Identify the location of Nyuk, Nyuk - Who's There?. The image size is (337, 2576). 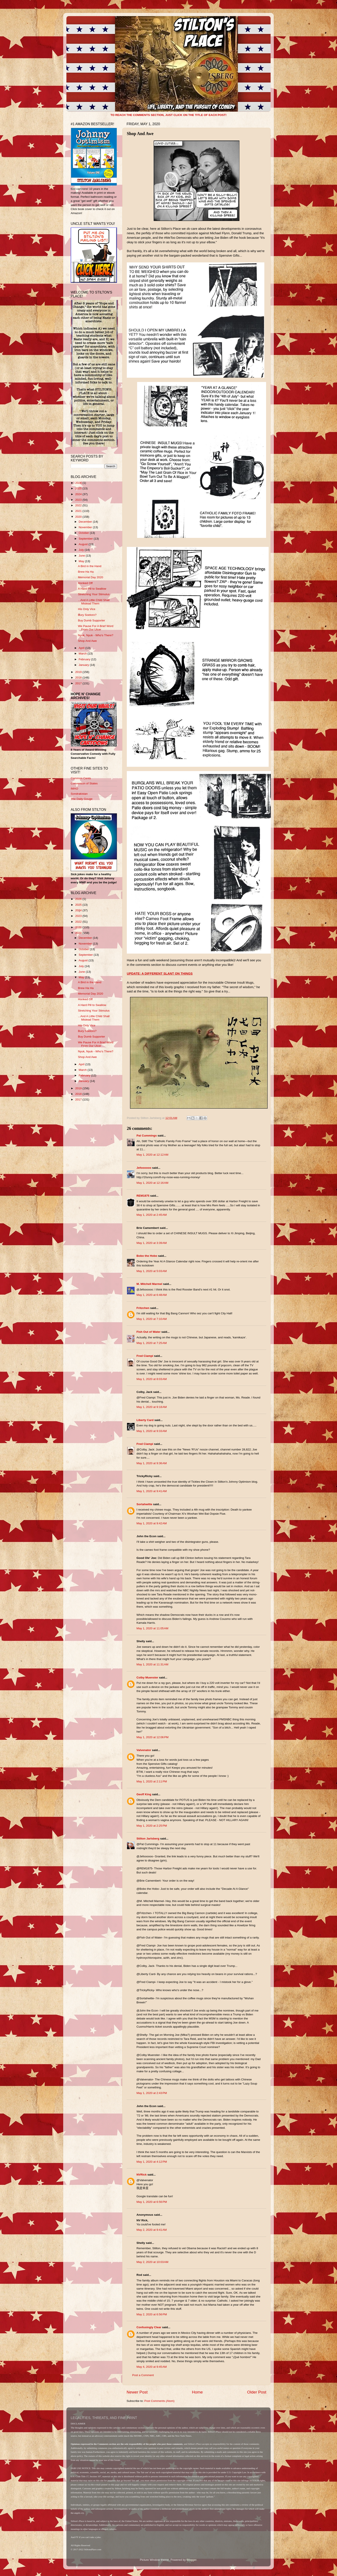
(95, 635).